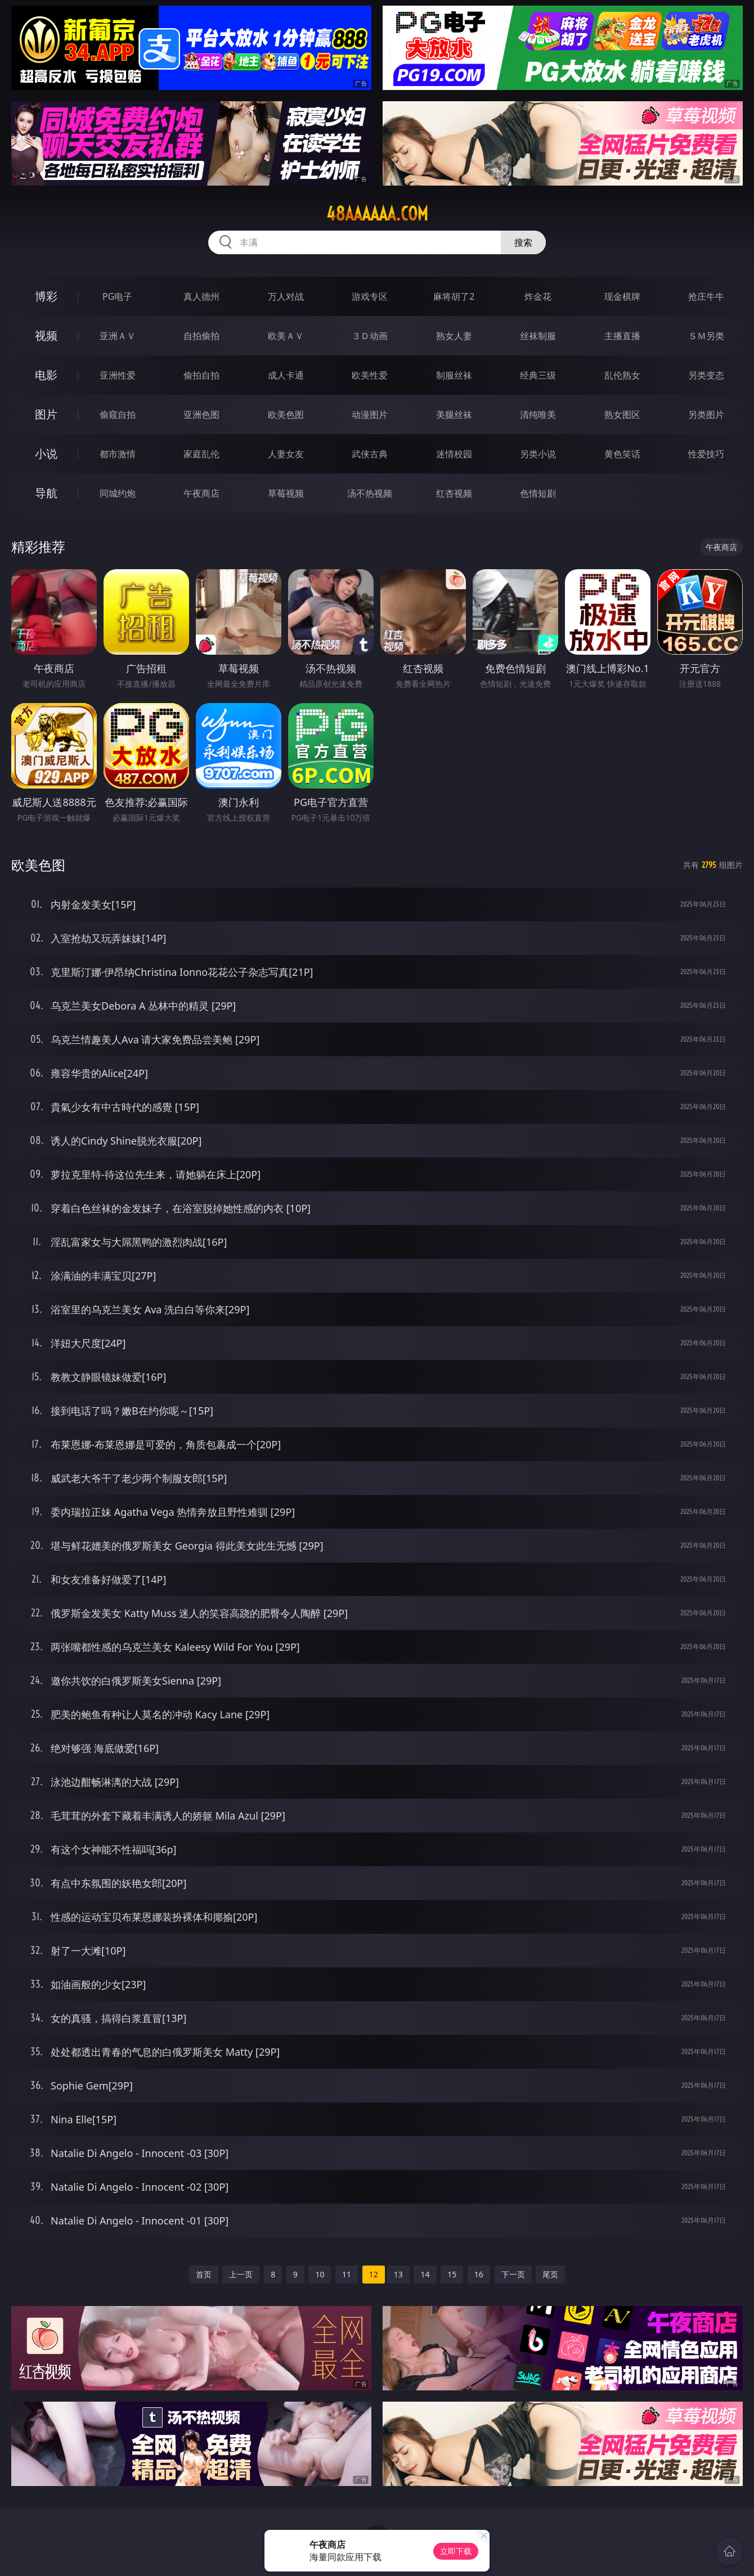  What do you see at coordinates (454, 454) in the screenshot?
I see `迷情校园` at bounding box center [454, 454].